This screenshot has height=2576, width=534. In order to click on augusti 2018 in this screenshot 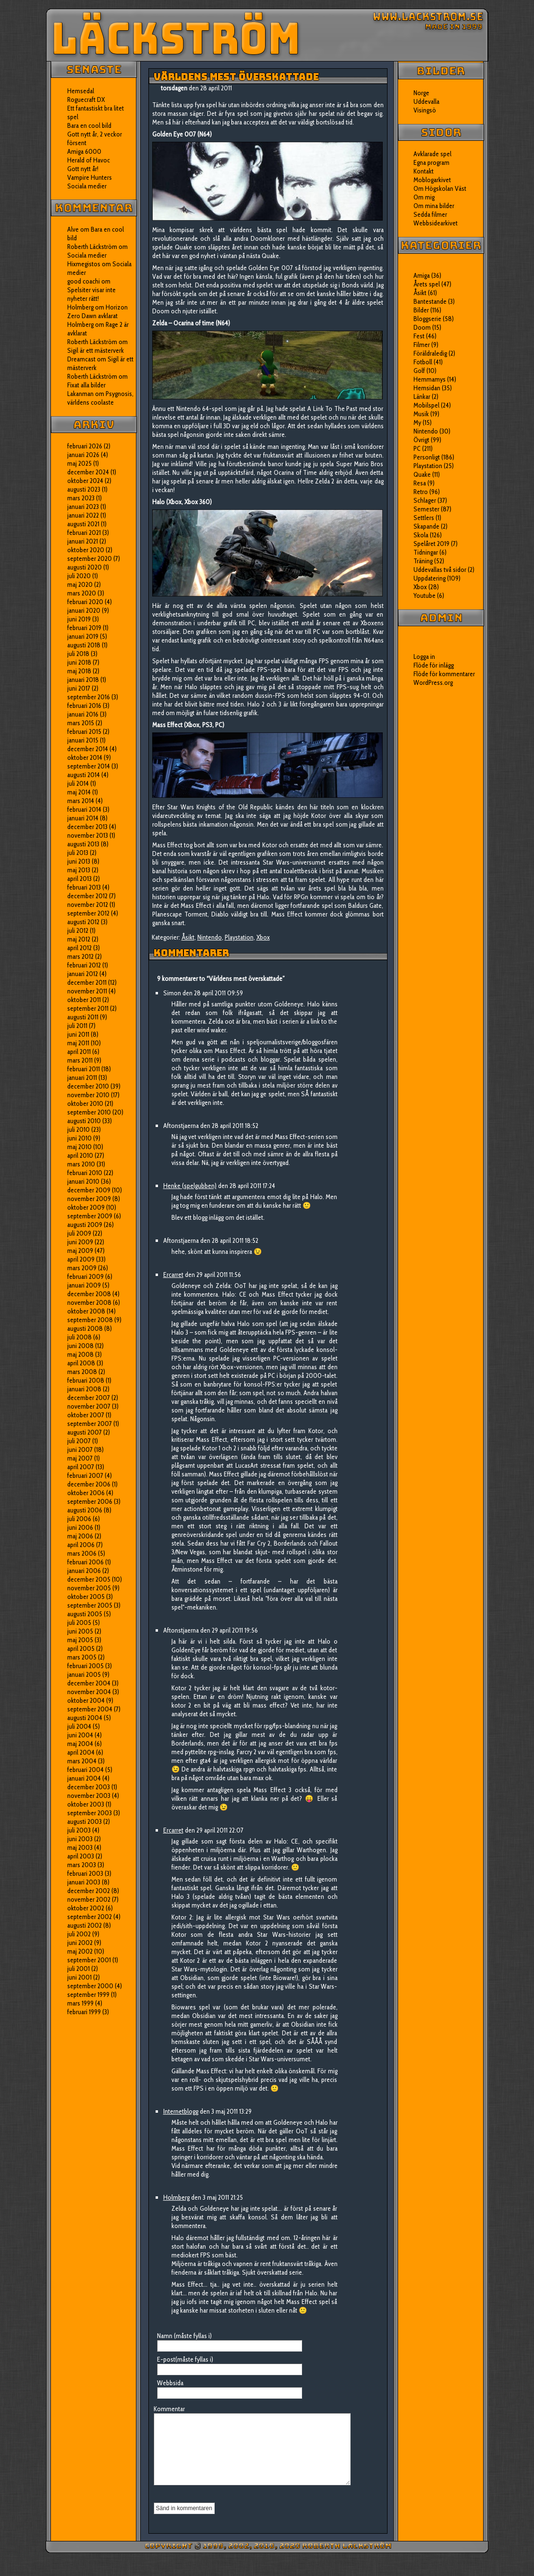, I will do `click(83, 645)`.